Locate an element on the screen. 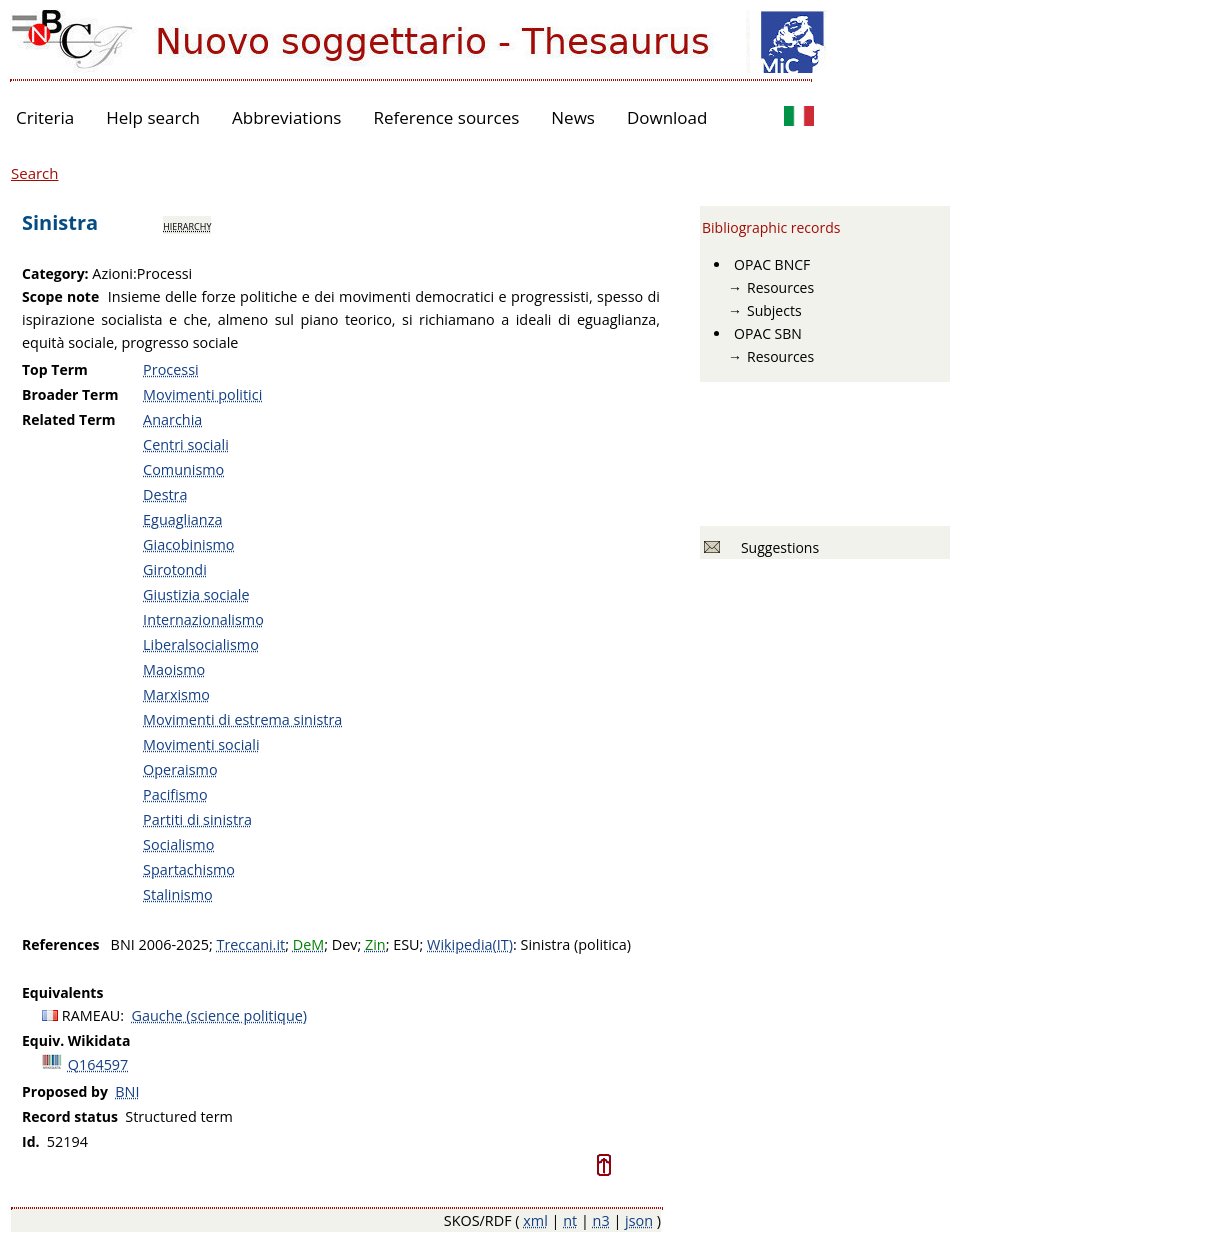 The width and height of the screenshot is (1216, 1233). Maoismo is located at coordinates (174, 669).